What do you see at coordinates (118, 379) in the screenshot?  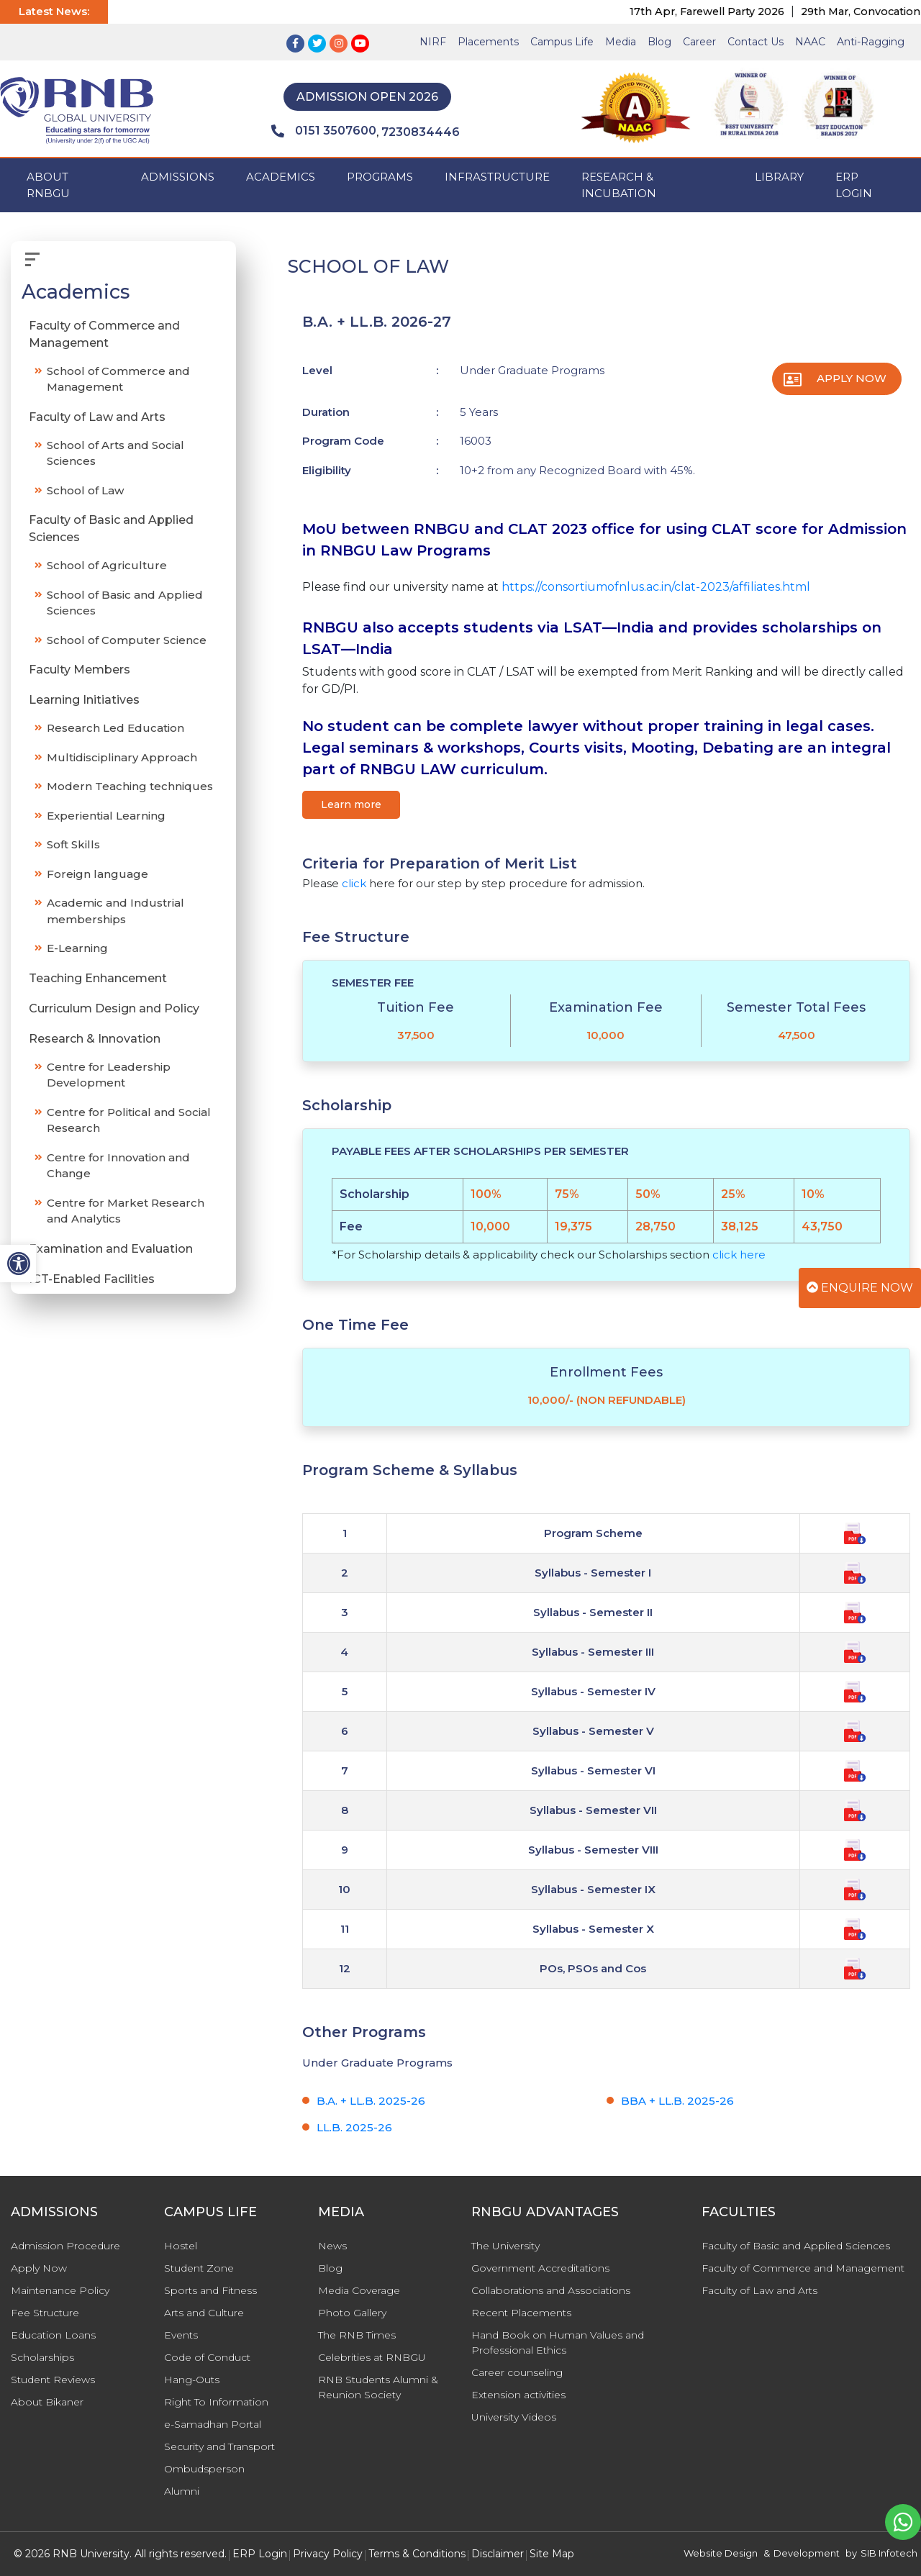 I see `School of Commerce and Management` at bounding box center [118, 379].